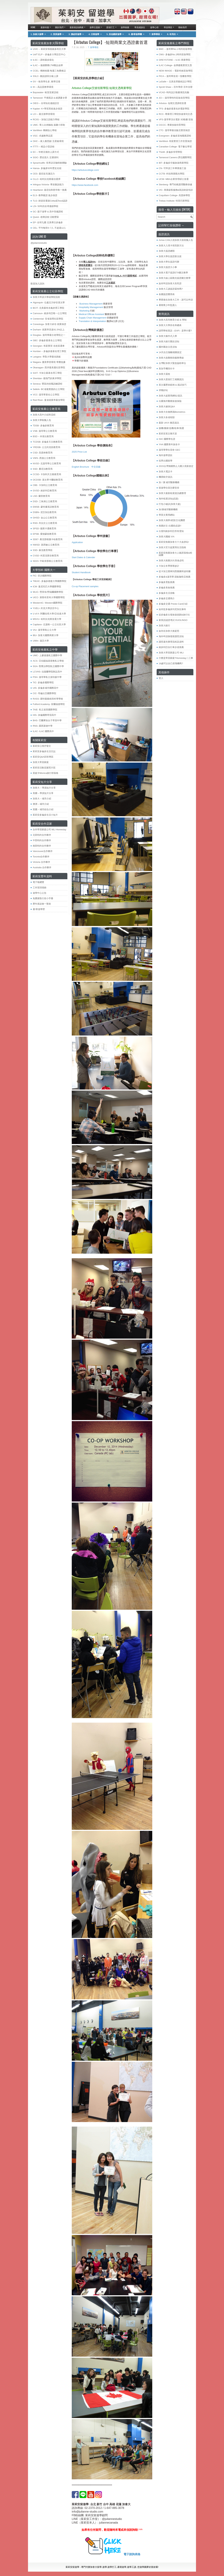 This screenshot has width=224, height=2576. Describe the element at coordinates (47, 539) in the screenshot. I see `SD67- 奧克那根撒卡哈教育局` at that location.